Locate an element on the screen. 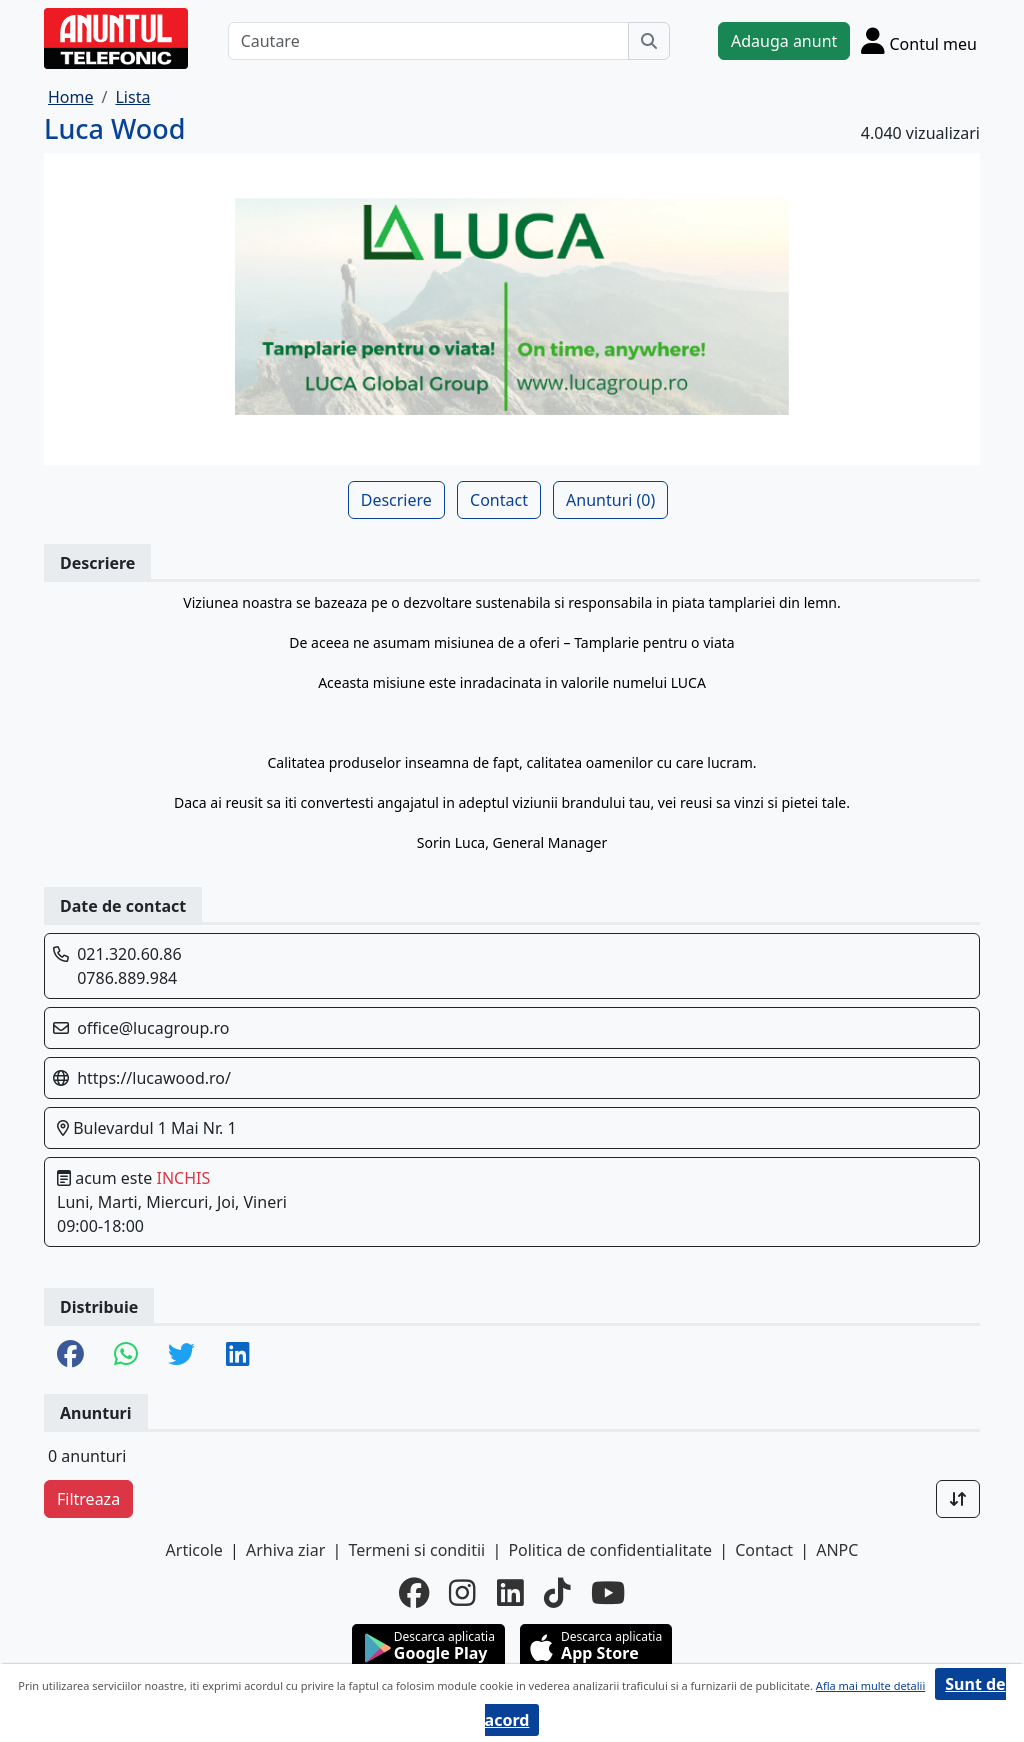  Adauga anunt is located at coordinates (784, 41).